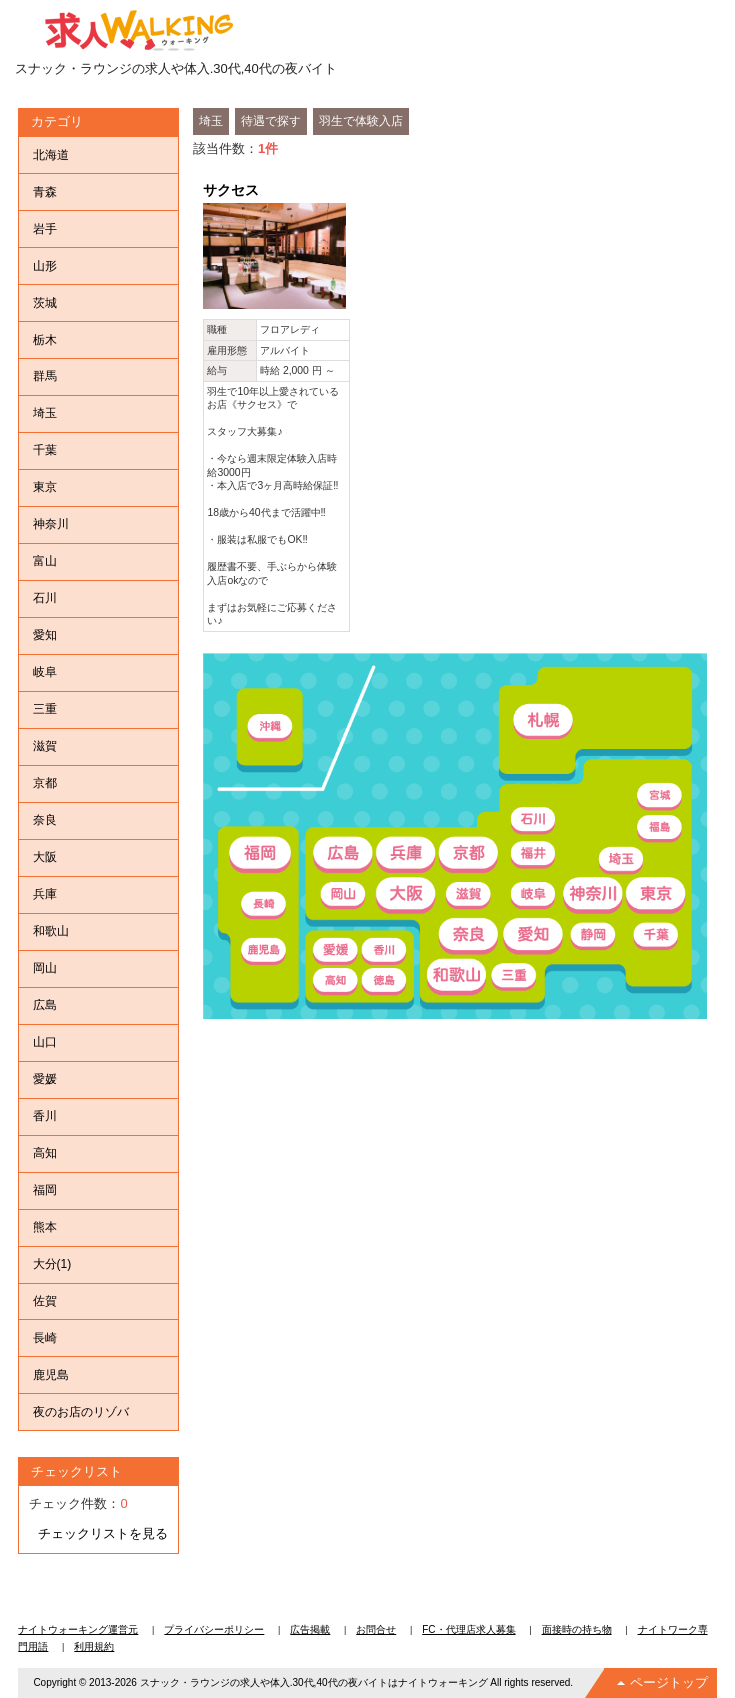  What do you see at coordinates (271, 121) in the screenshot?
I see `待遇で探す` at bounding box center [271, 121].